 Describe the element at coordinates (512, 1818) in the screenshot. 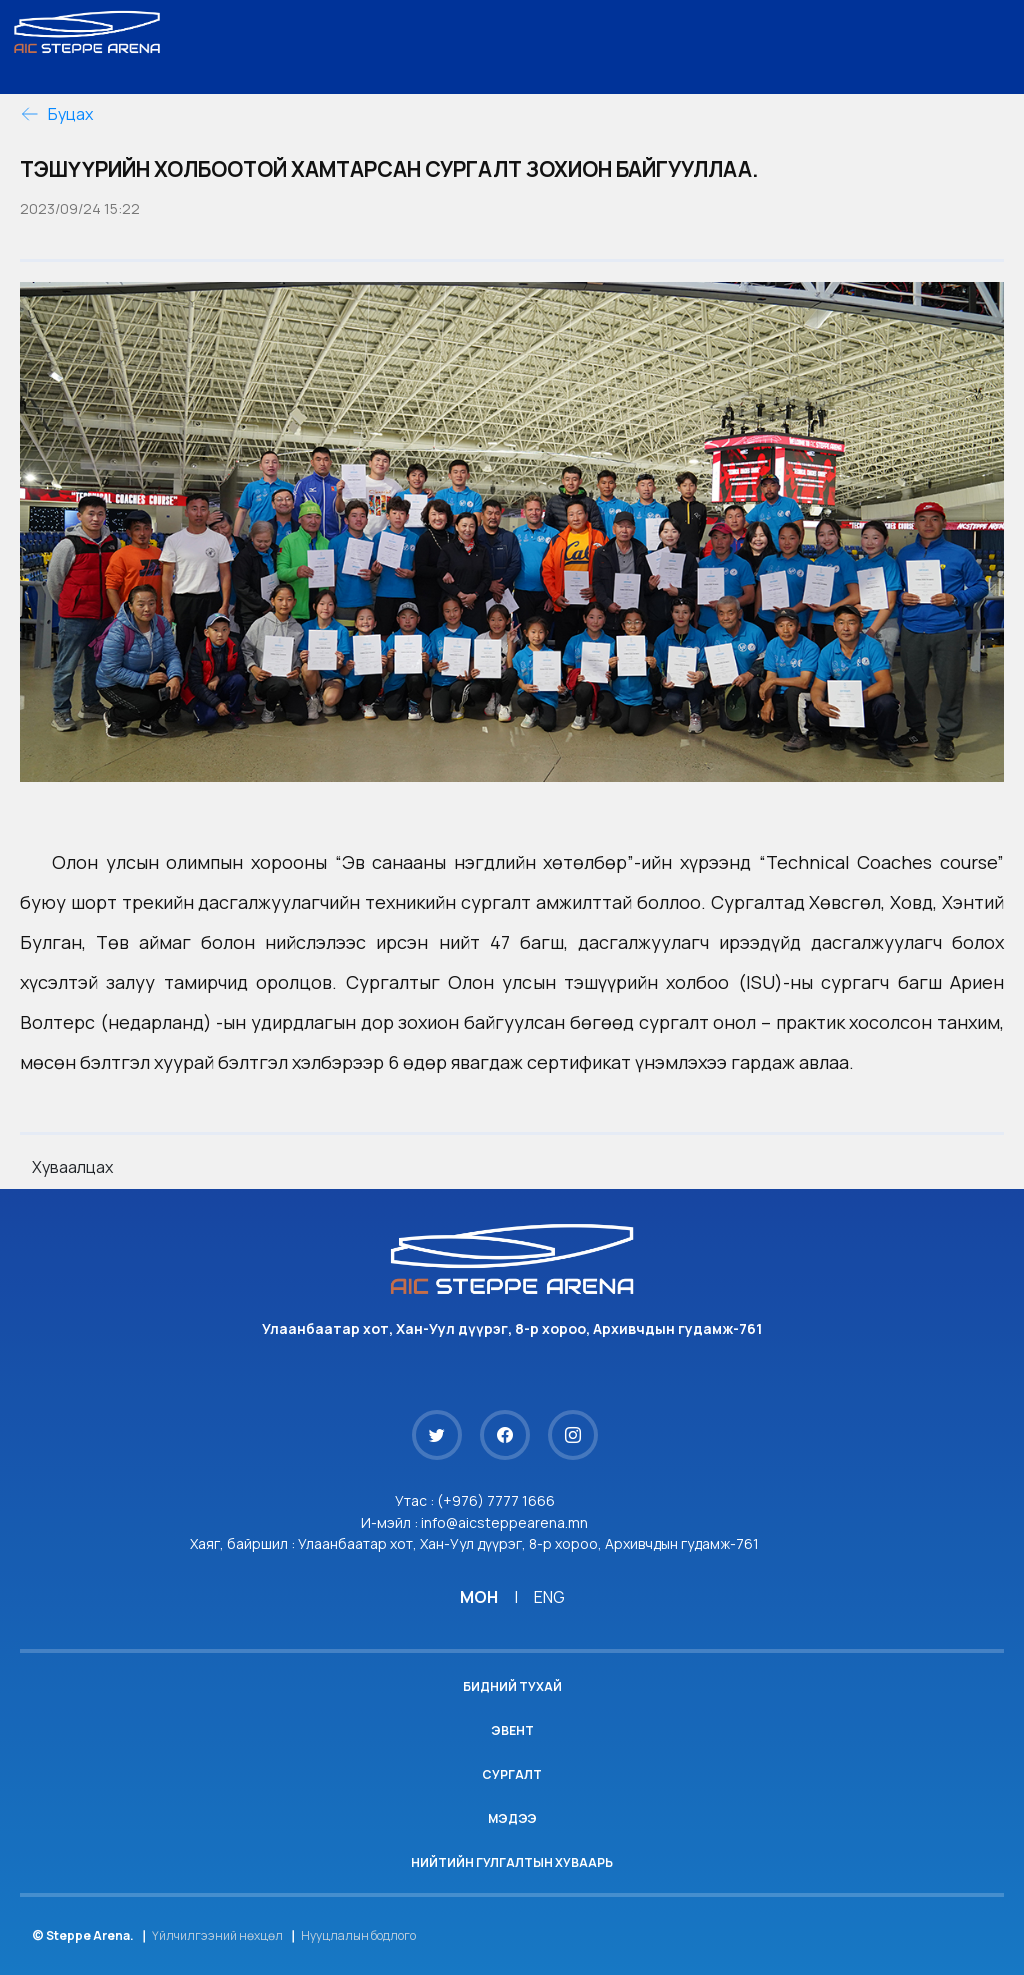

I see `Мэдээ` at that location.